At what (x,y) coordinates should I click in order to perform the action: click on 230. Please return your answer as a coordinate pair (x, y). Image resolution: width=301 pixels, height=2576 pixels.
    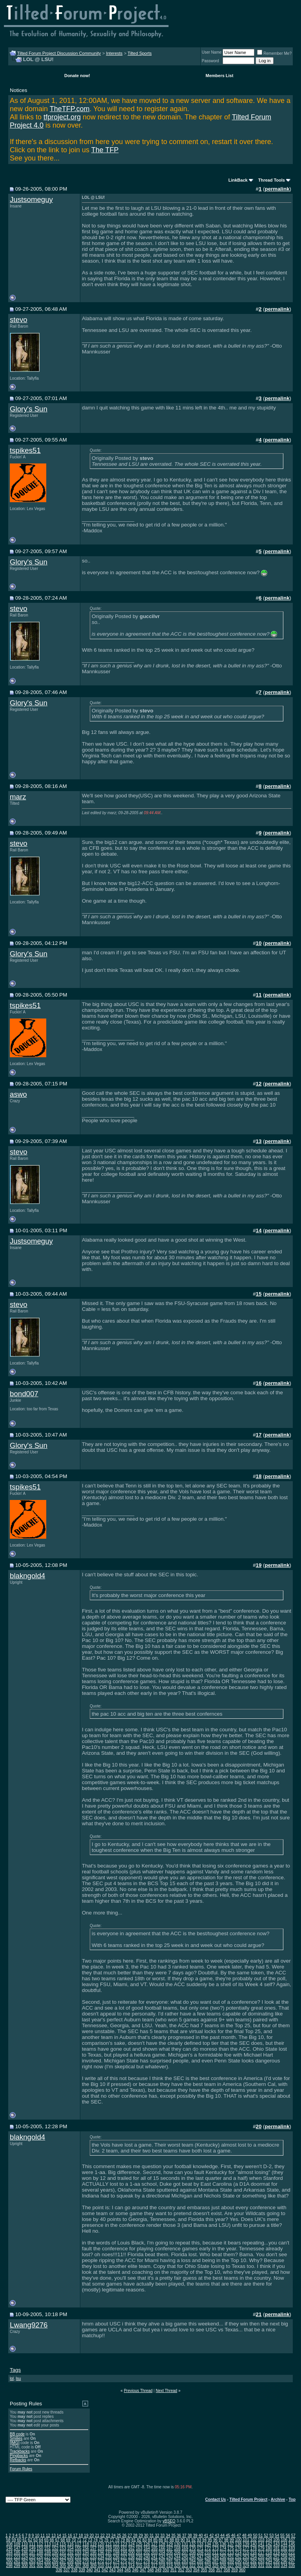
    Looking at the image, I should click on (70, 2557).